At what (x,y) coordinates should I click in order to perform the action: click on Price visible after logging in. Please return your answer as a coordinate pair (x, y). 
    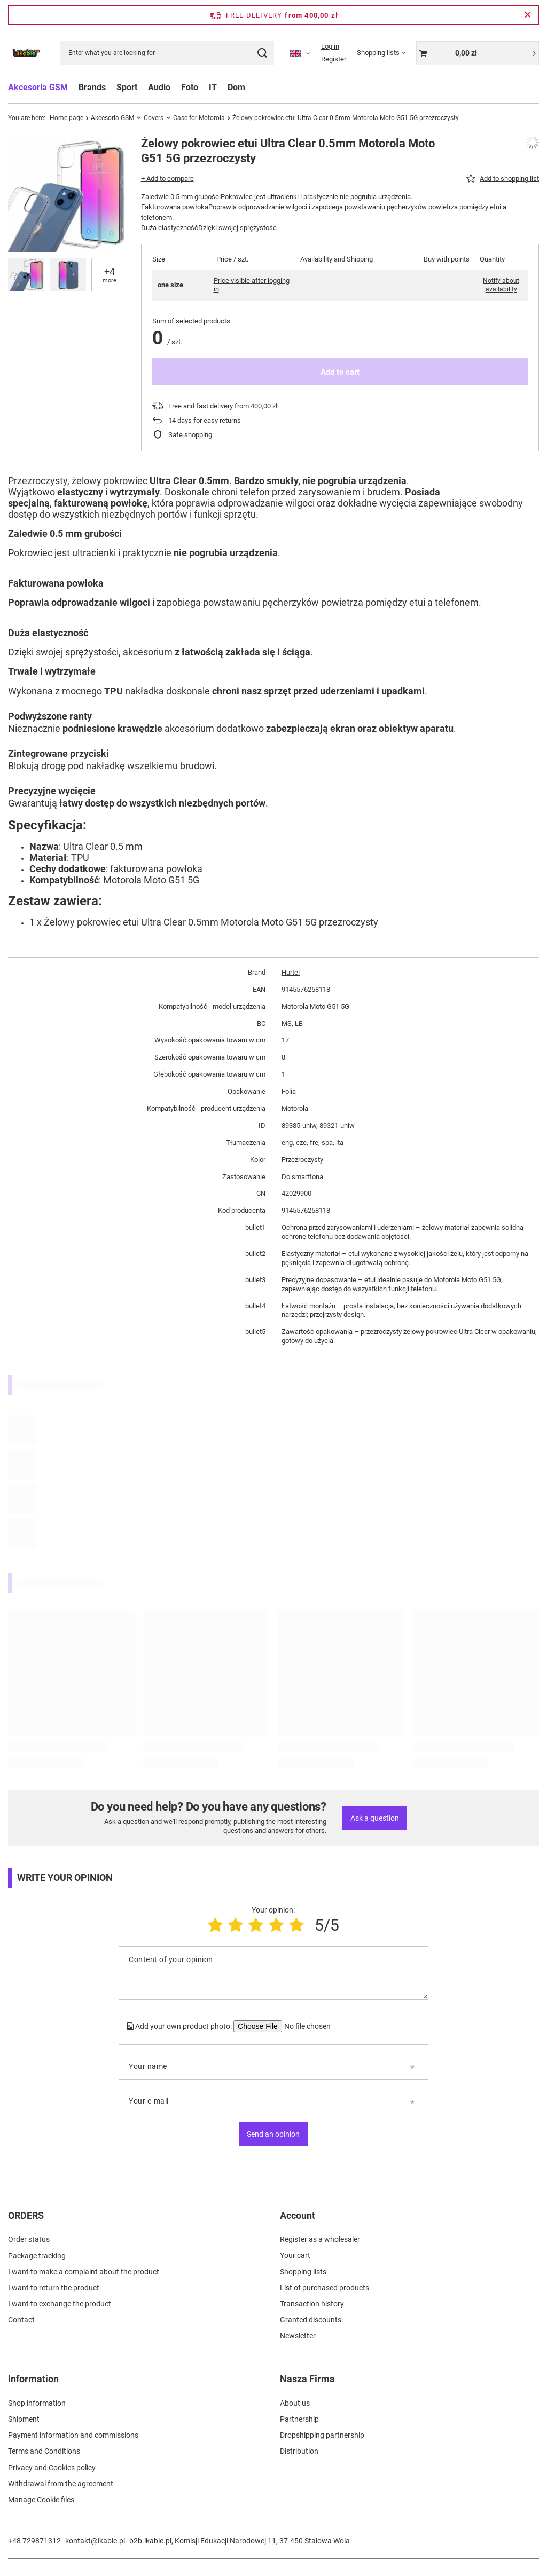
    Looking at the image, I should click on (252, 285).